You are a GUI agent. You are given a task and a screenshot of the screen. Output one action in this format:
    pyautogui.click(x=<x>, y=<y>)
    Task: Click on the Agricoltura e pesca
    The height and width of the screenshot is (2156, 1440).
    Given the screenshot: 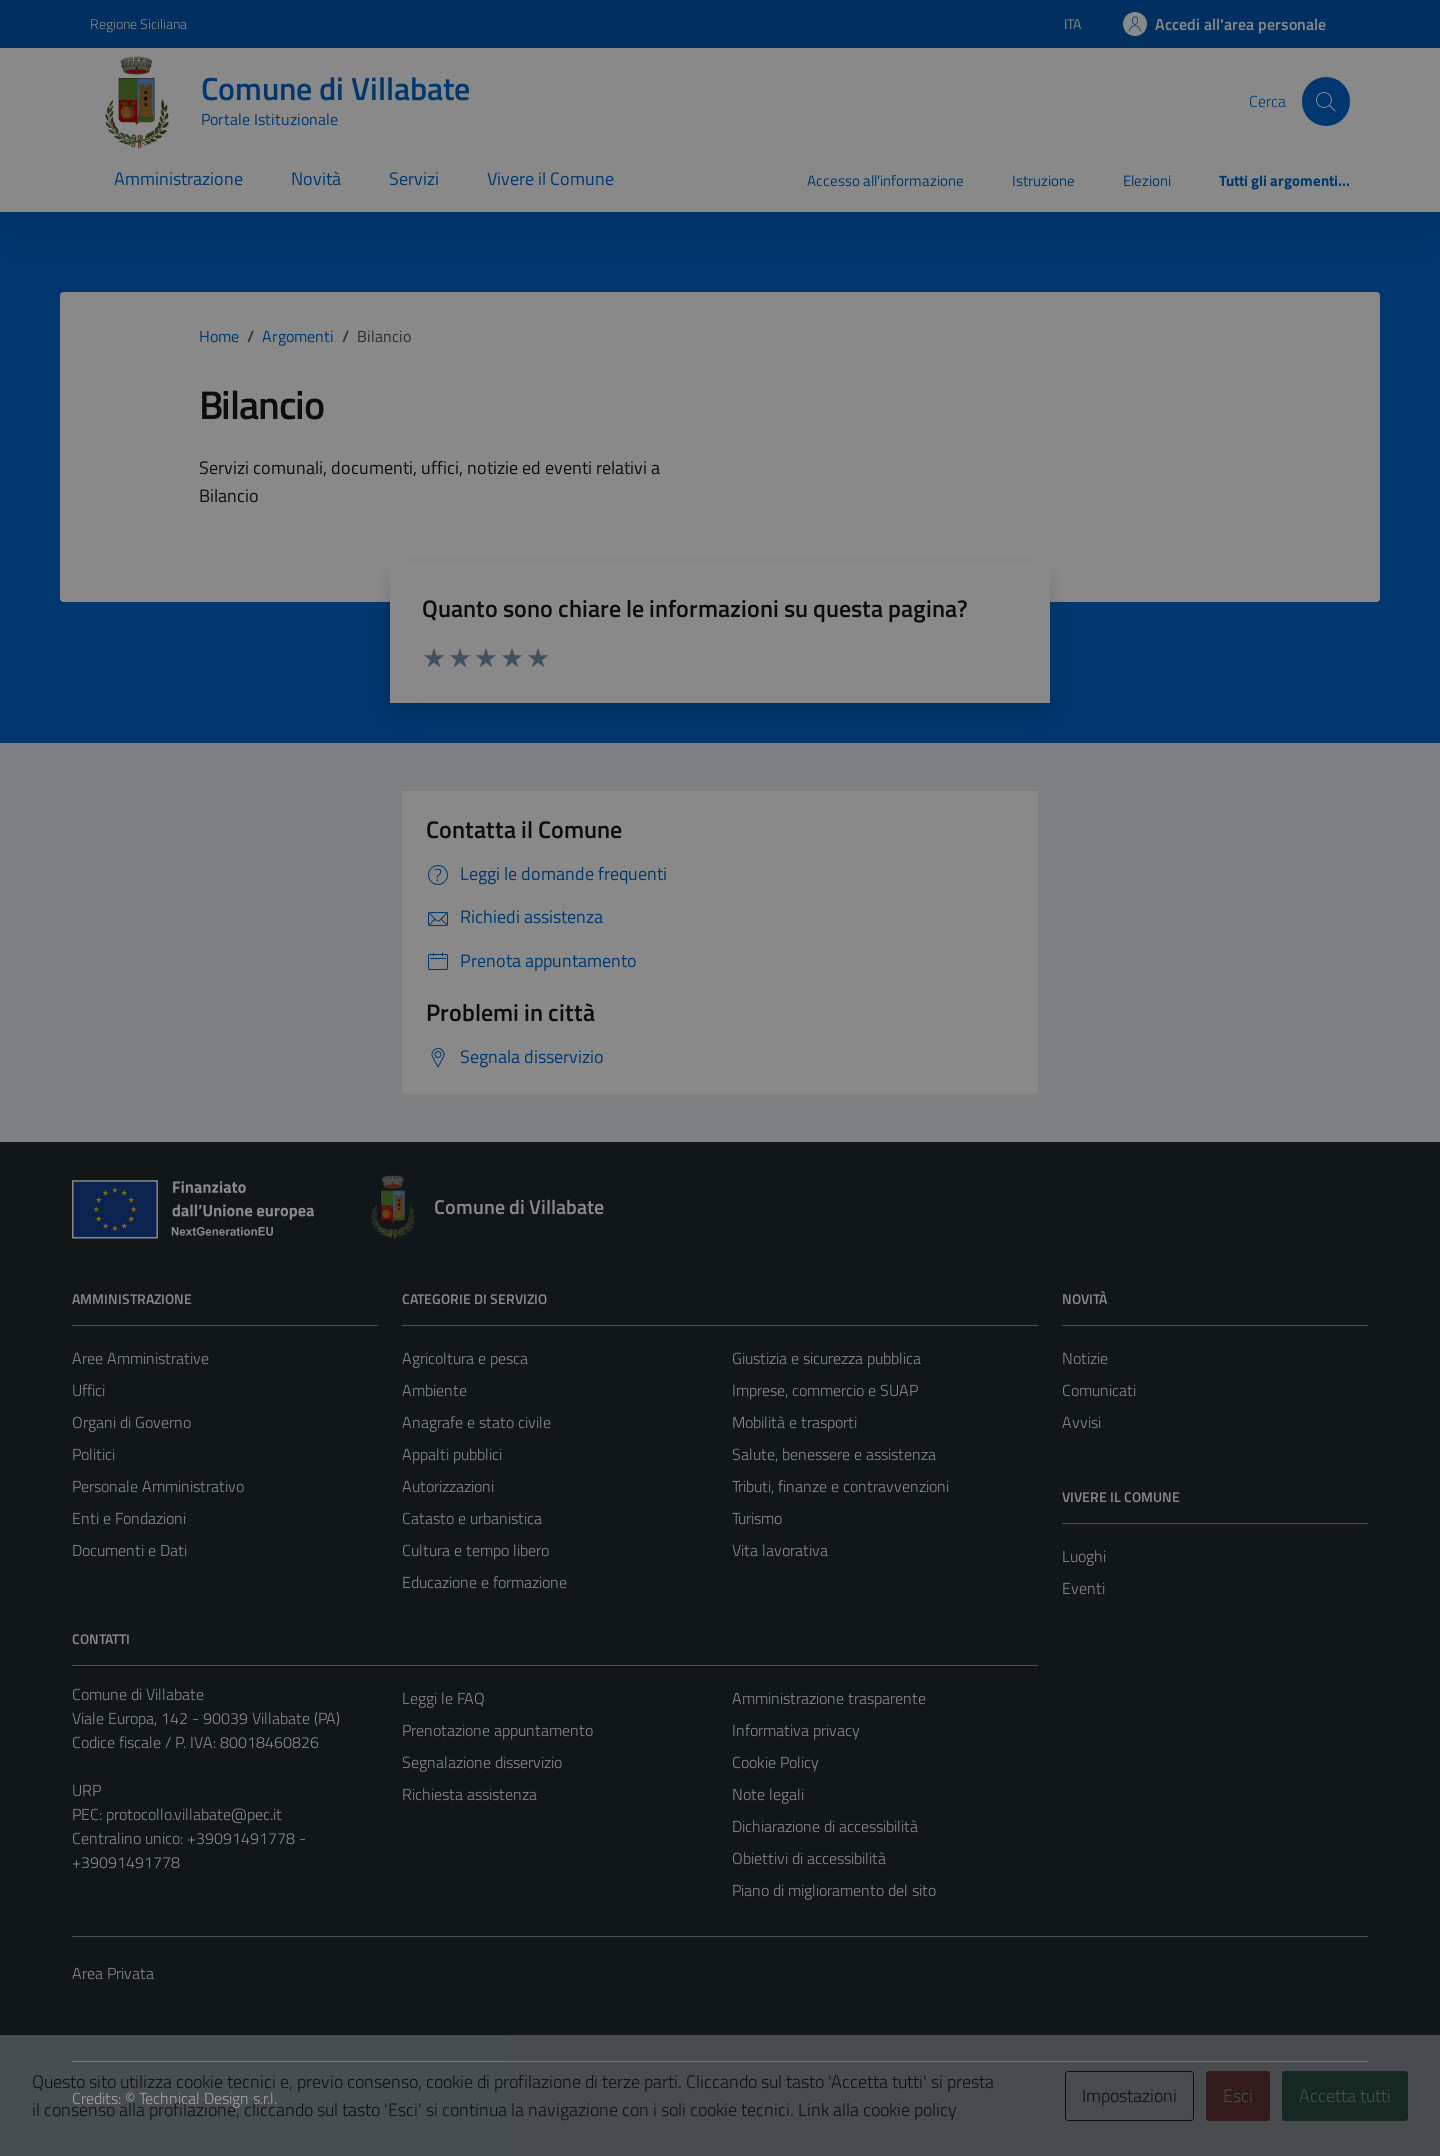 What is the action you would take?
    pyautogui.click(x=465, y=1358)
    